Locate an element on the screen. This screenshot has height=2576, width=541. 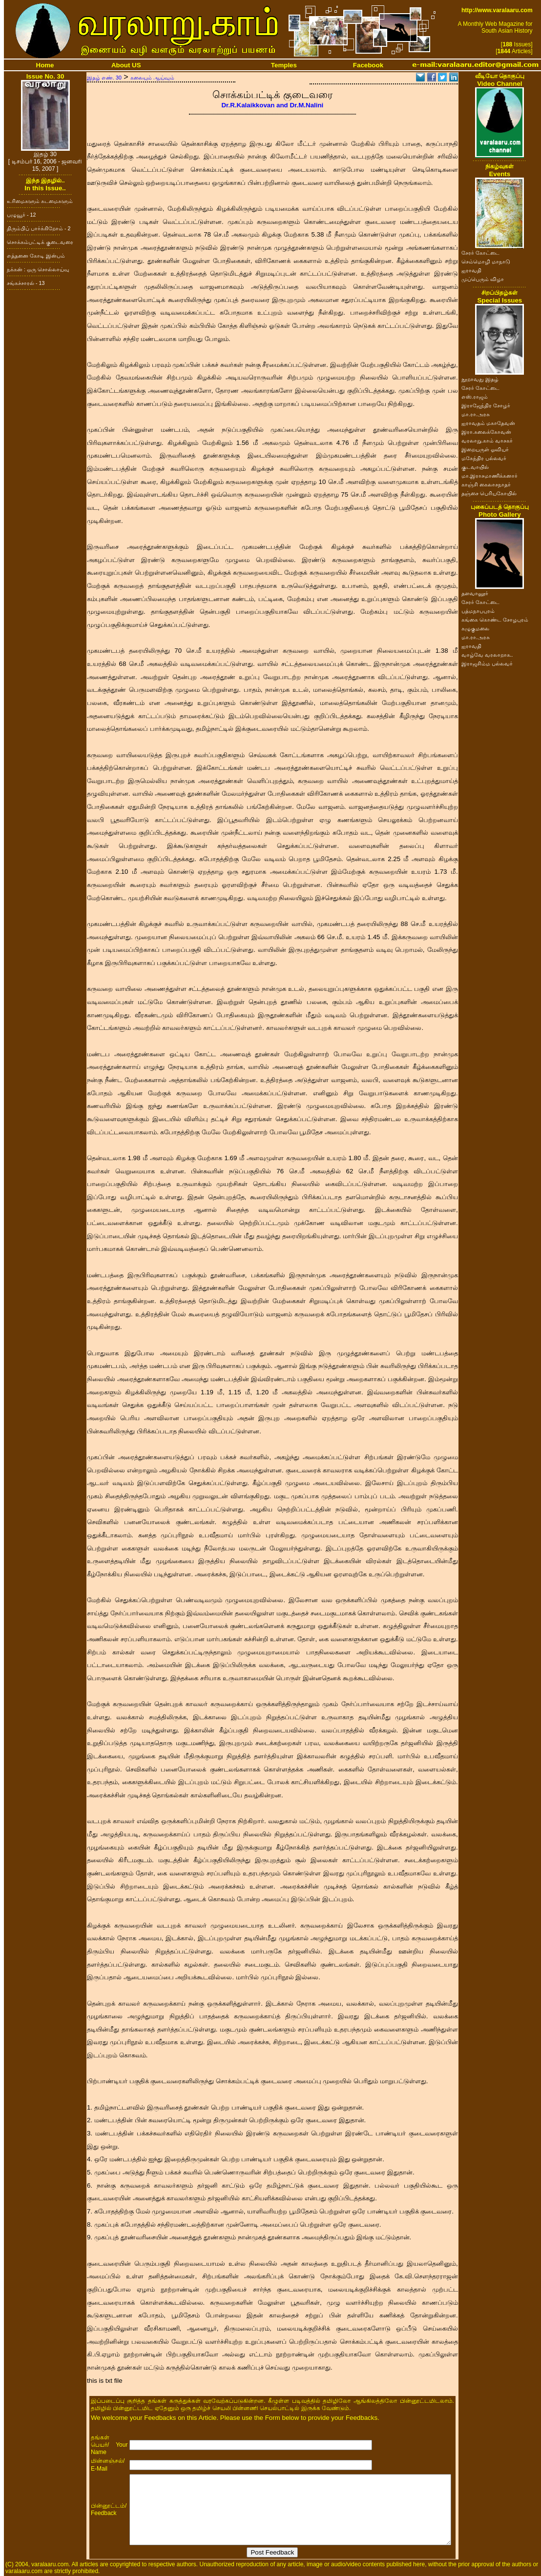
வாழ்வே வரலாறாக.. is located at coordinates (487, 655).